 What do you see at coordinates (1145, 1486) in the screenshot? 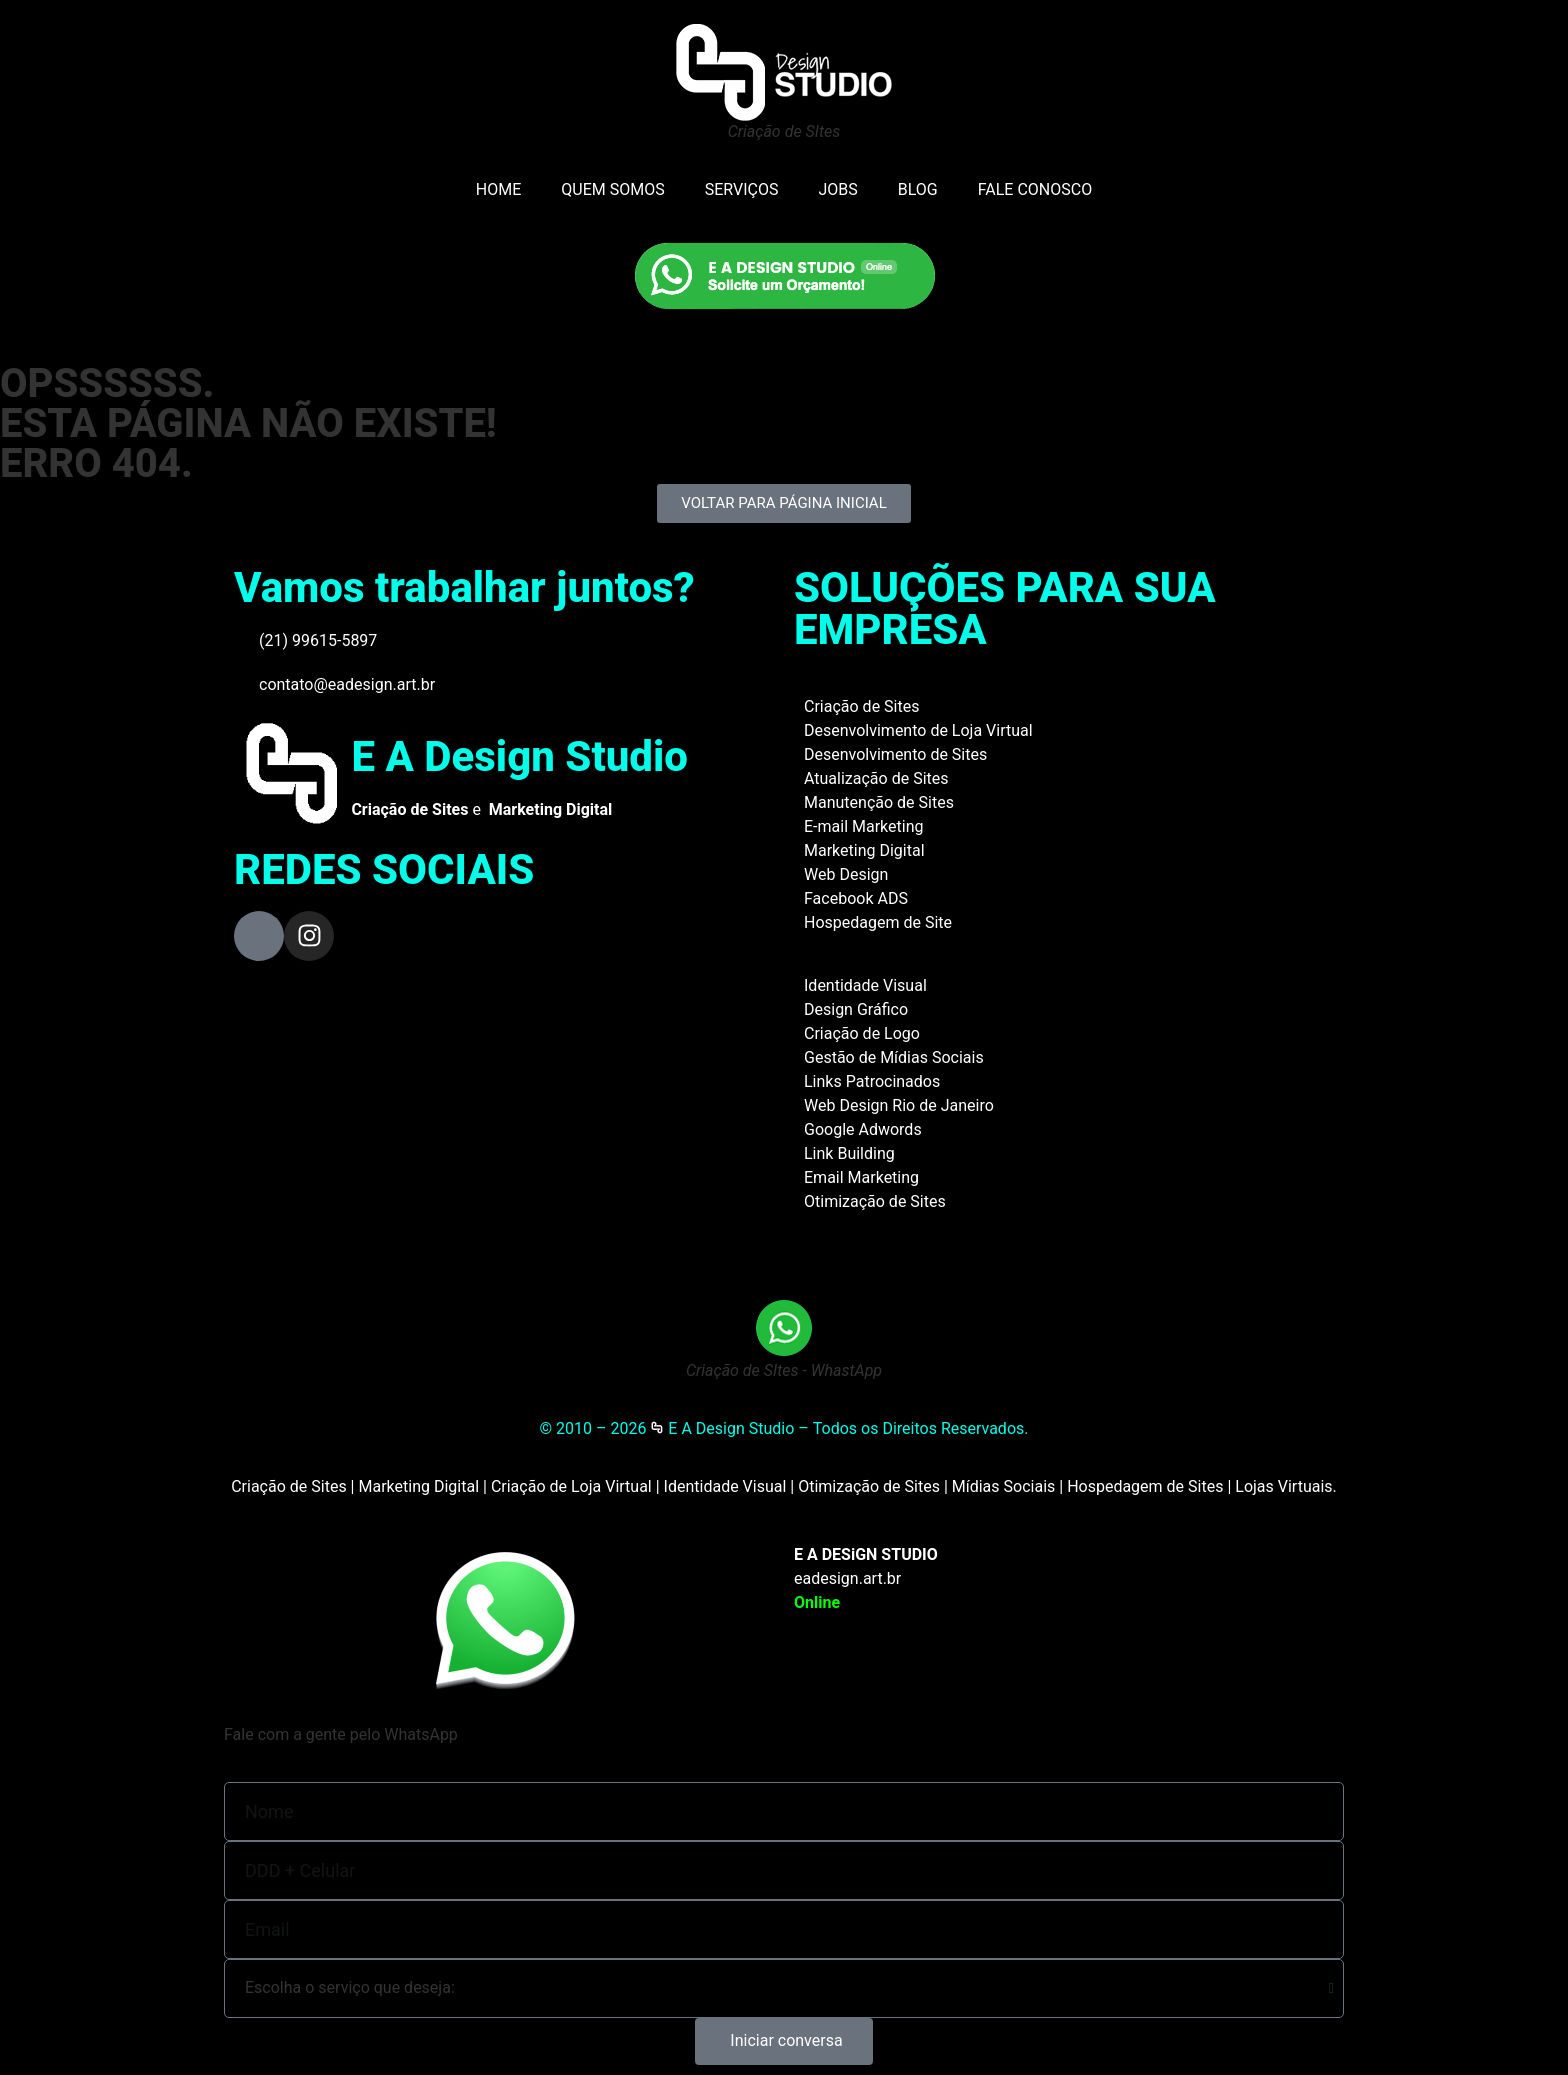
I see `Hospedagem de Sites` at bounding box center [1145, 1486].